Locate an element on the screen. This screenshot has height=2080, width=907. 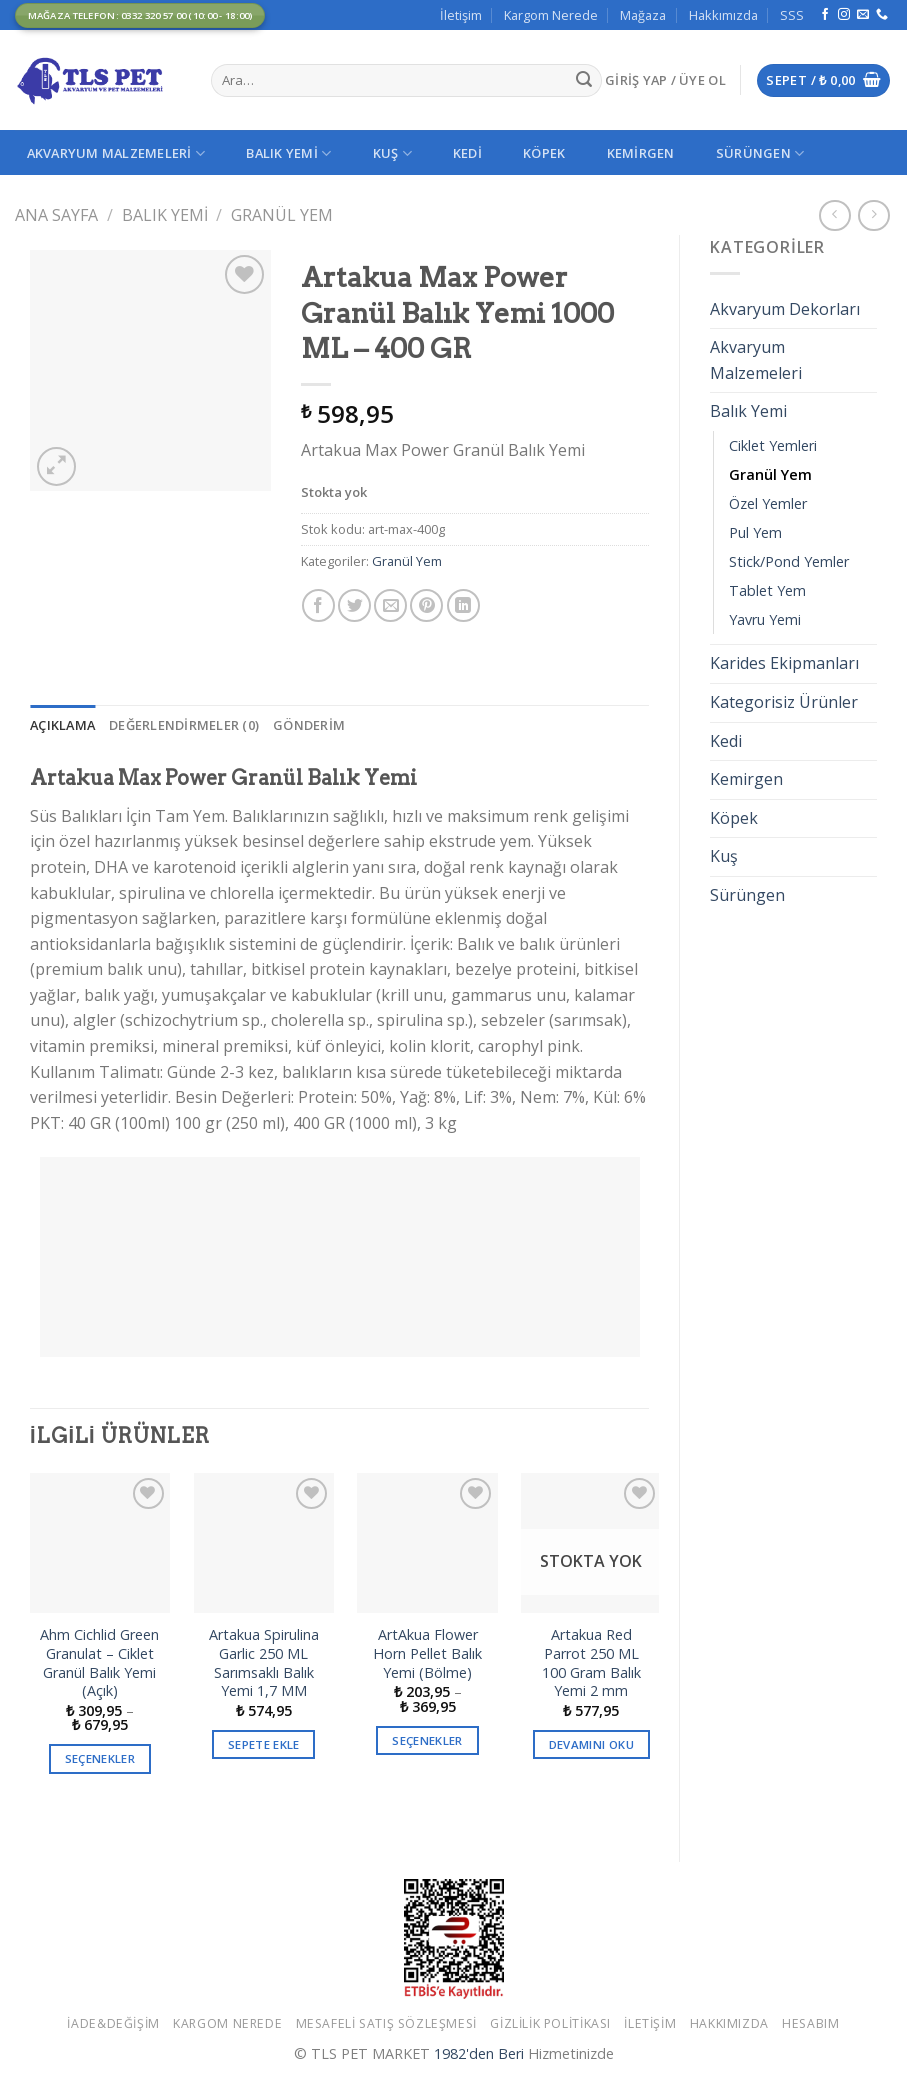
Balık Yemi is located at coordinates (288, 153).